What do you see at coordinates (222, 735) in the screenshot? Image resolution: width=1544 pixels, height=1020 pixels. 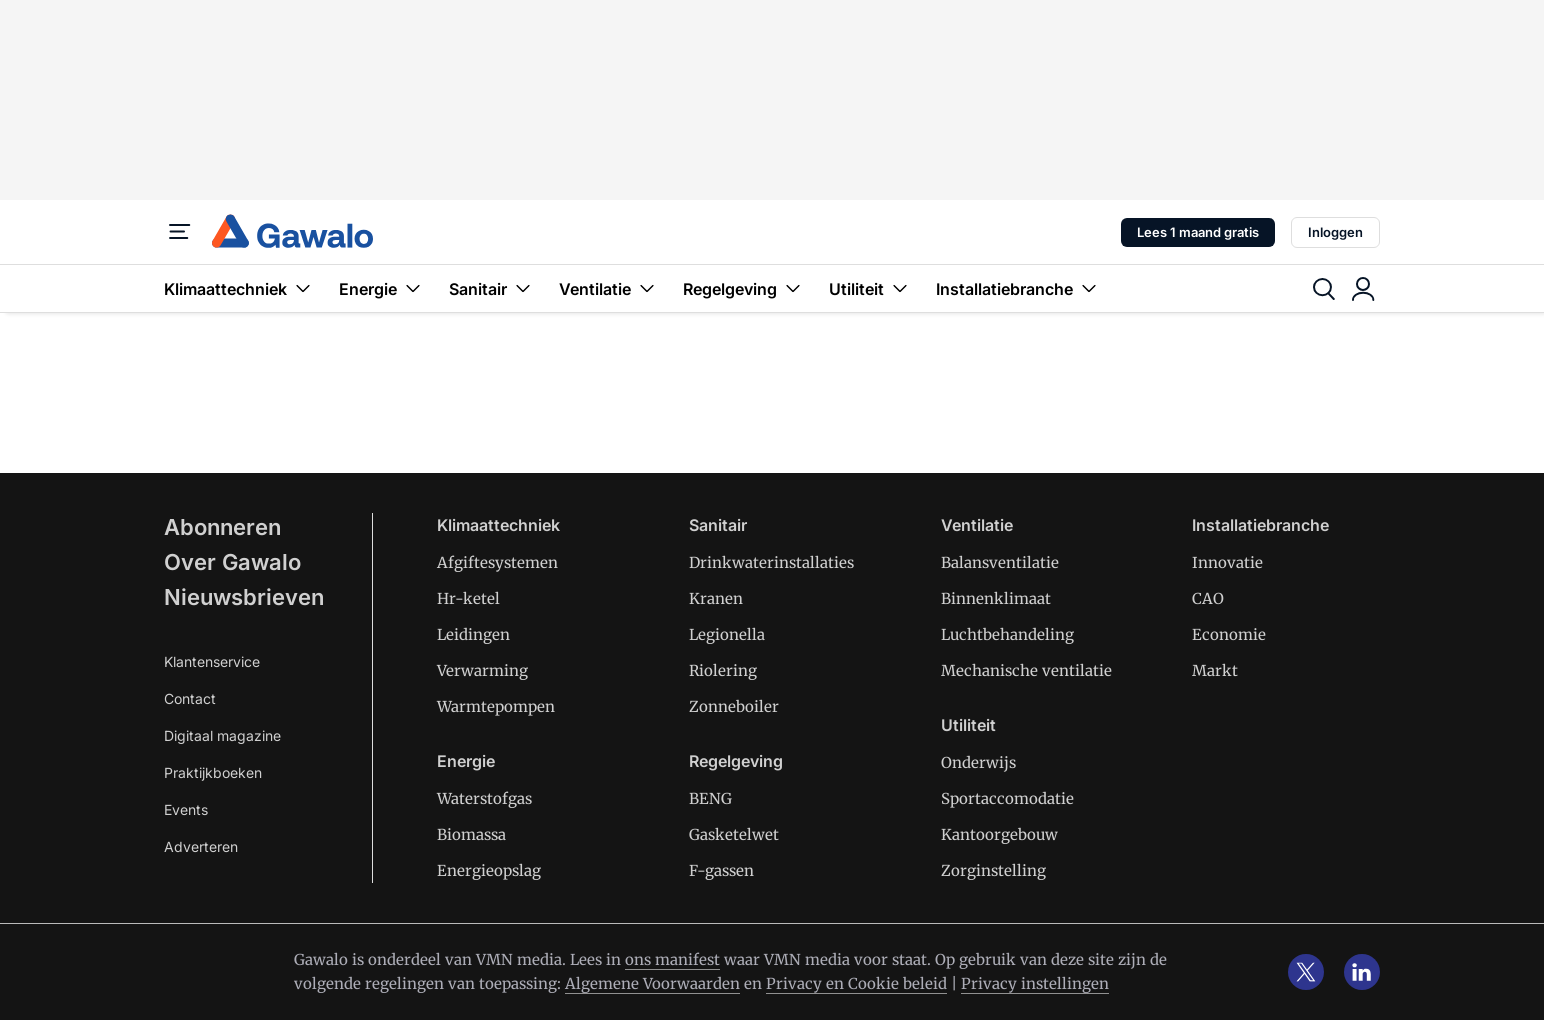 I see `Digitaal magazine` at bounding box center [222, 735].